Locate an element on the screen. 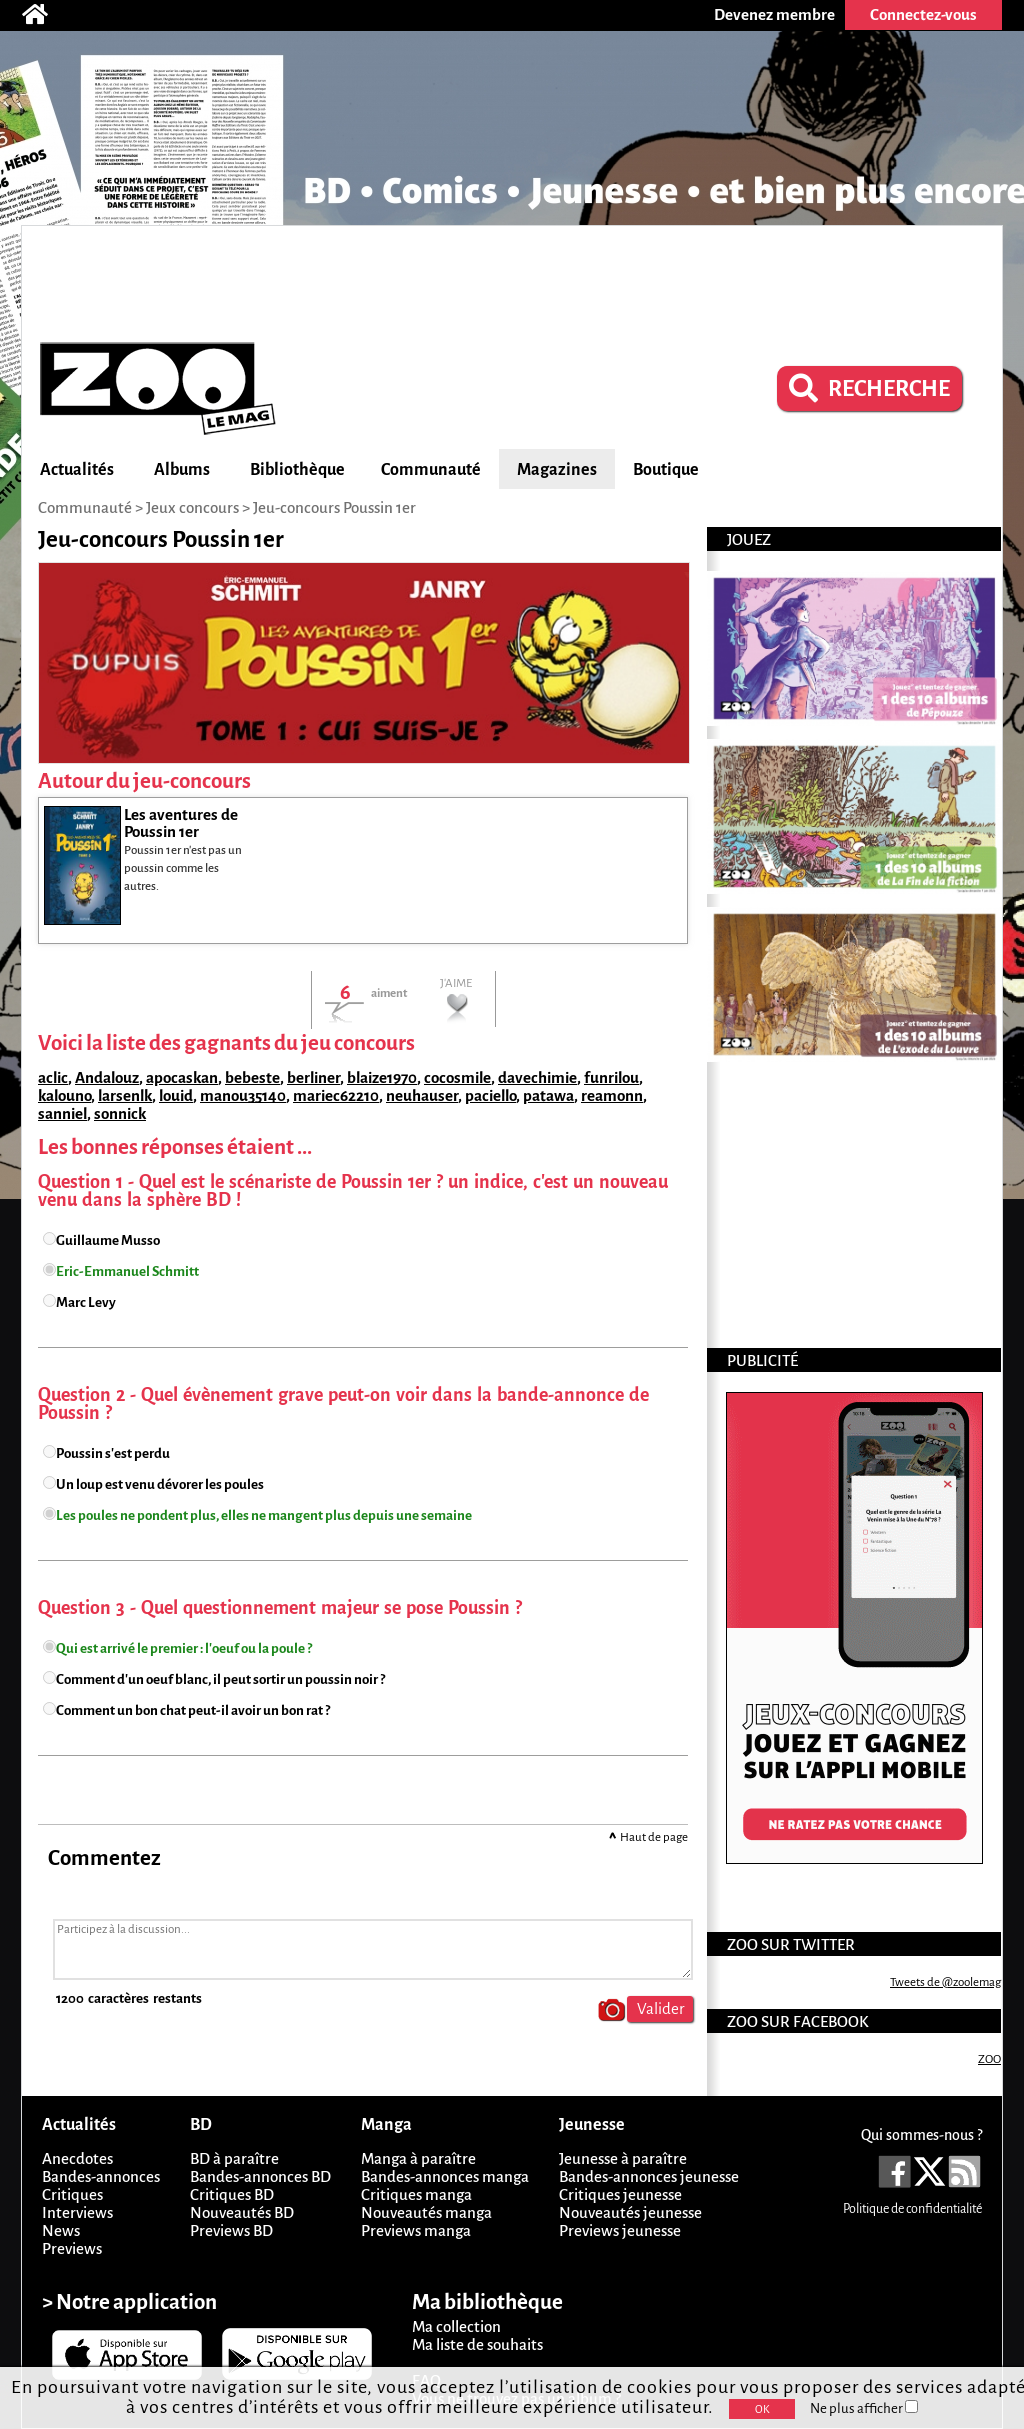 The image size is (1024, 2429). aclic is located at coordinates (53, 1077).